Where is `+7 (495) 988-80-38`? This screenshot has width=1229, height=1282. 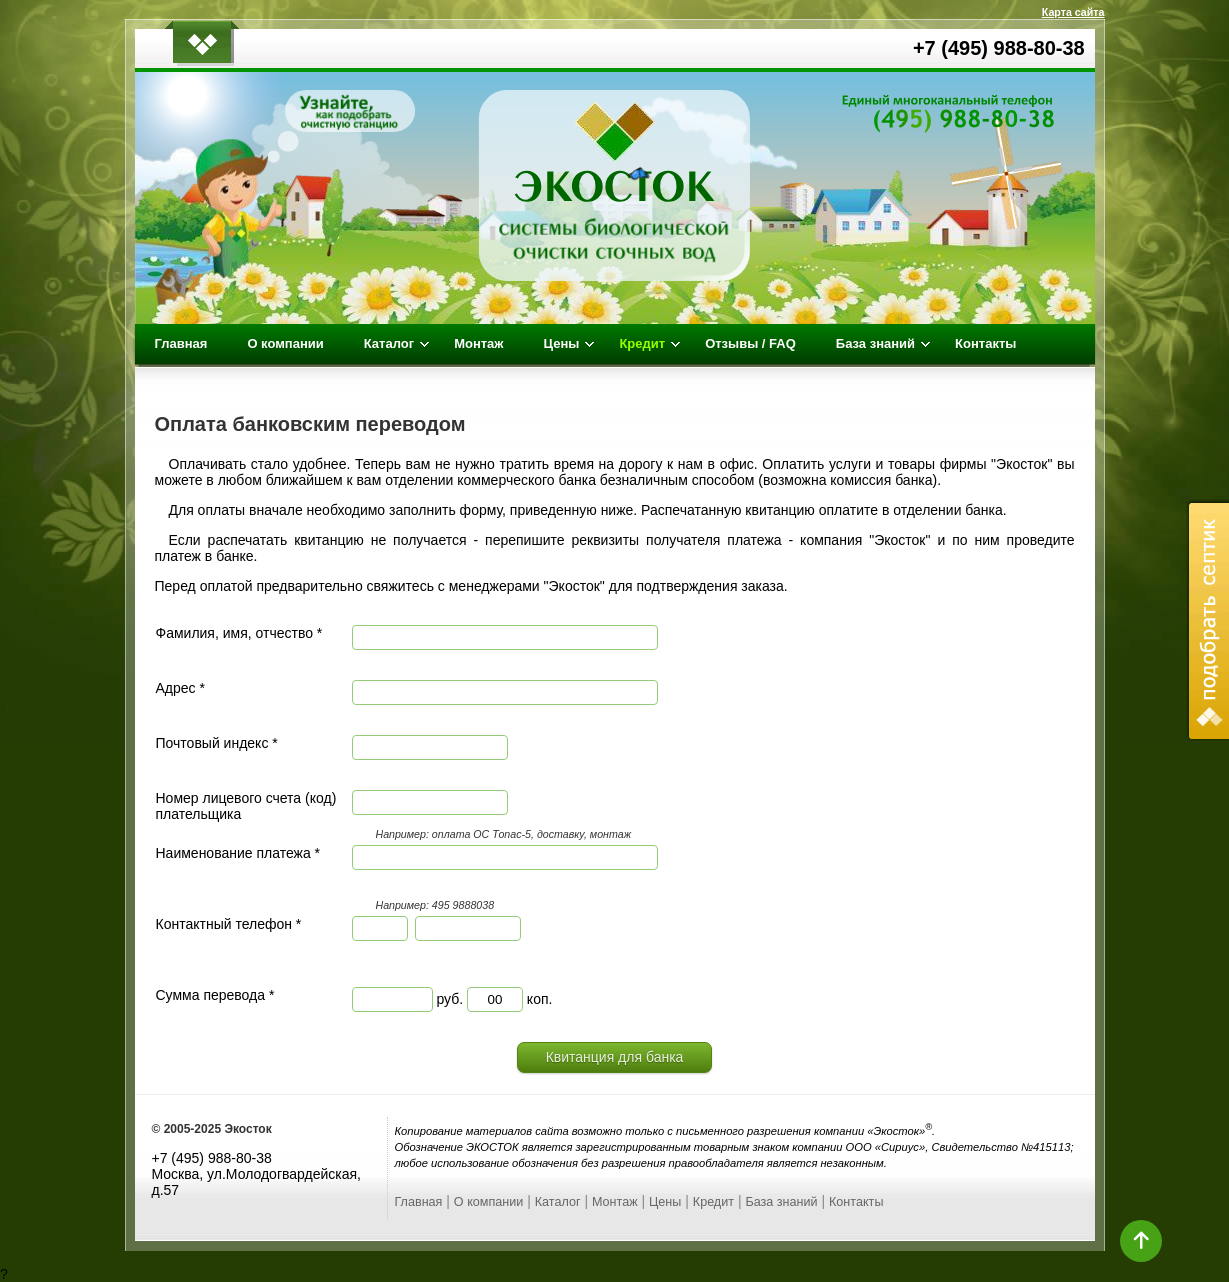 +7 (495) 988-80-38 is located at coordinates (999, 48).